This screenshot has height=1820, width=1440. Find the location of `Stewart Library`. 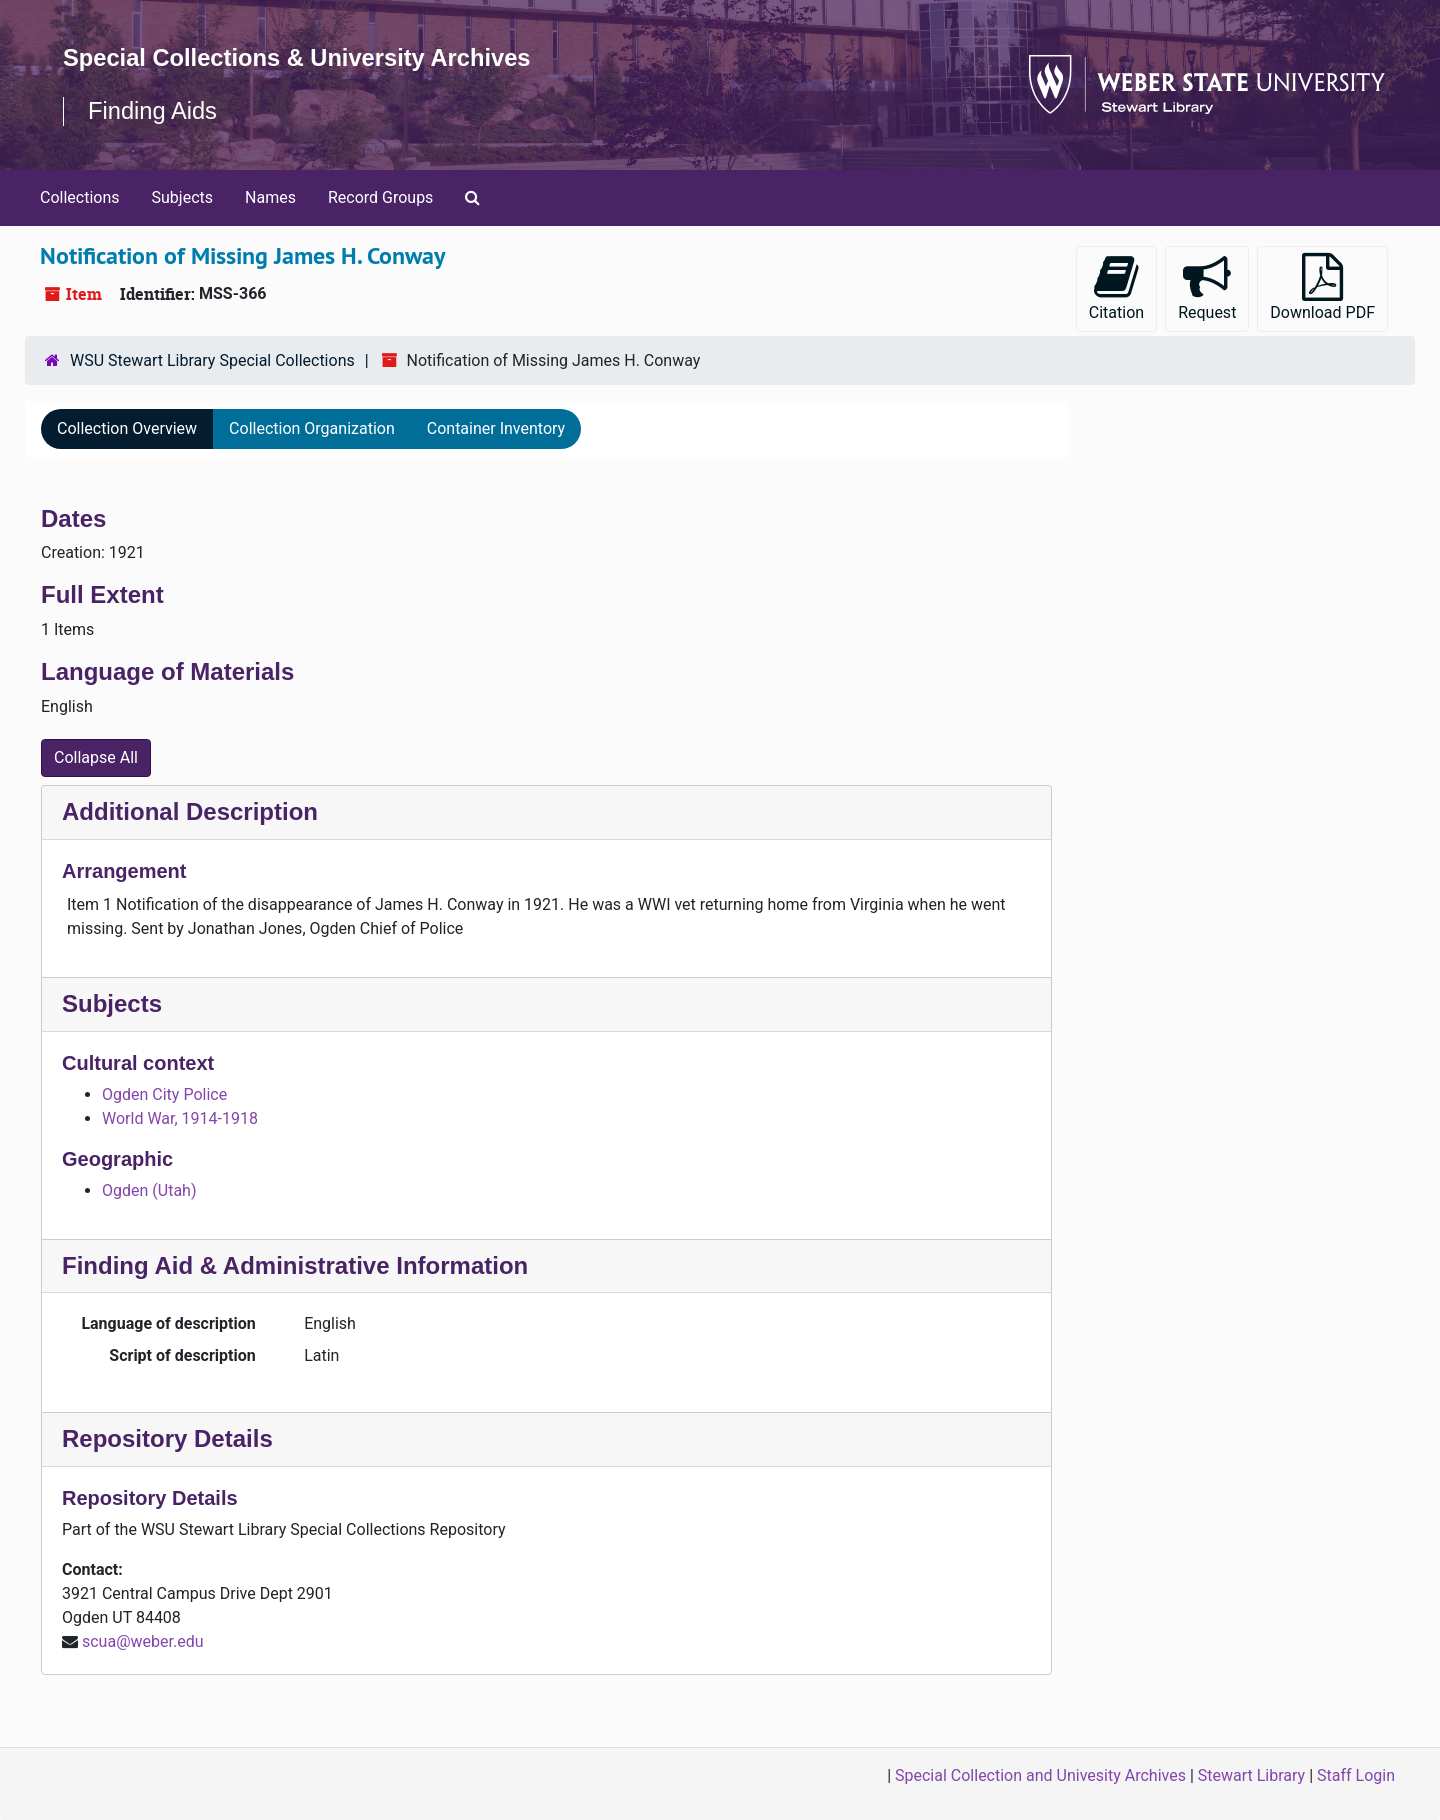

Stewart Library is located at coordinates (1251, 1775).